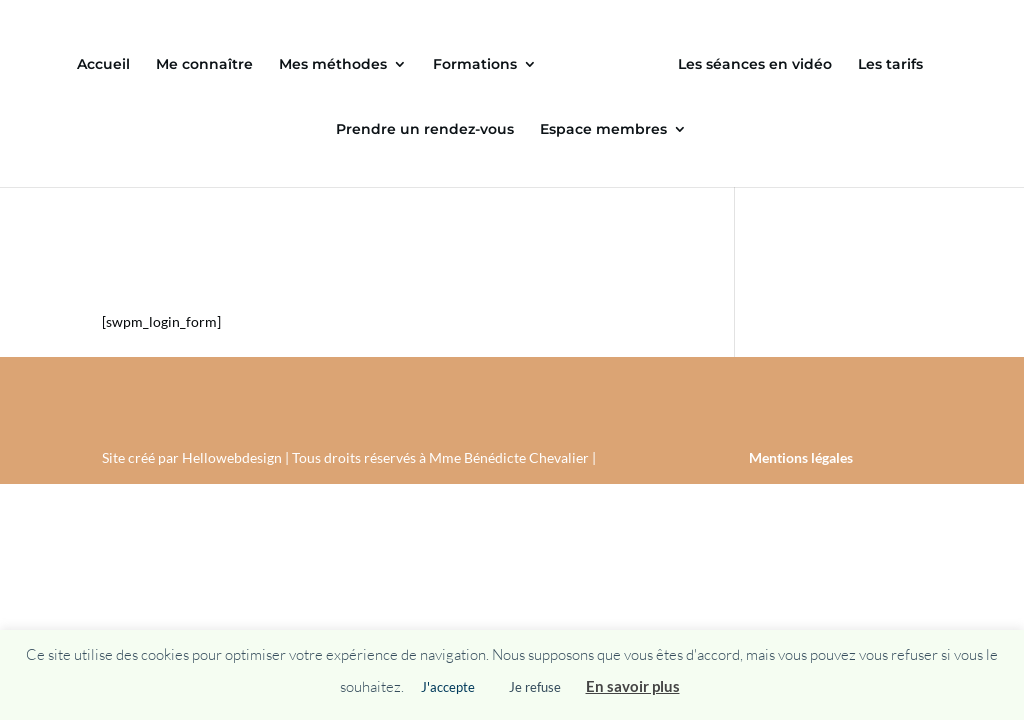  What do you see at coordinates (204, 65) in the screenshot?
I see `Me connaître` at bounding box center [204, 65].